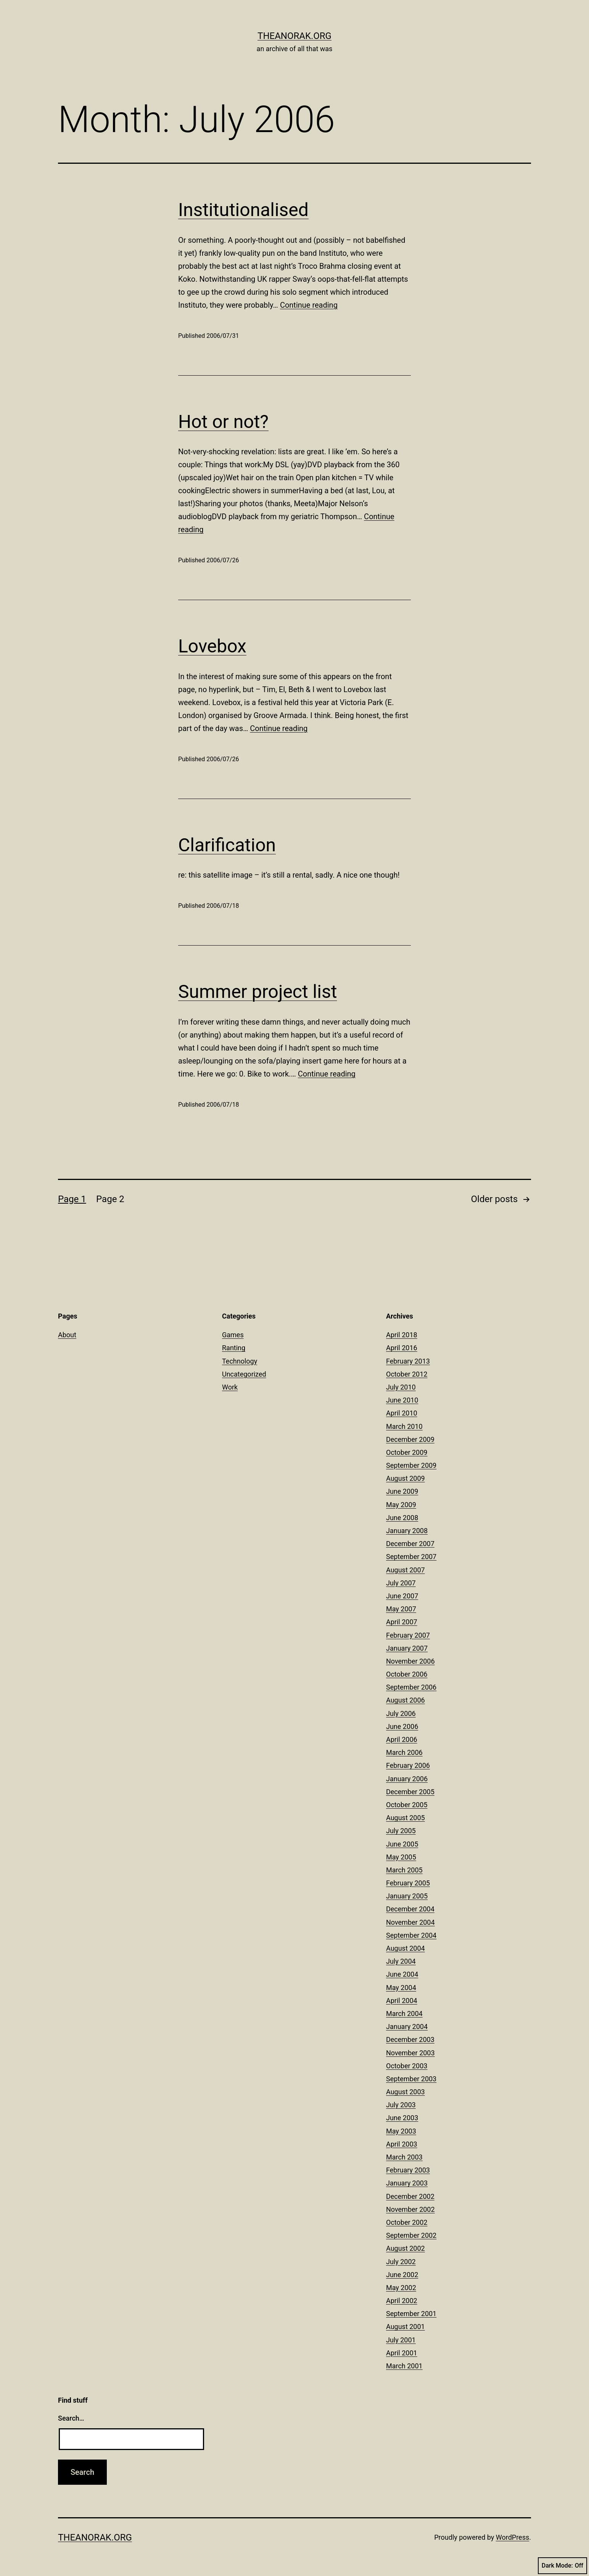  I want to click on January 2007, so click(407, 1648).